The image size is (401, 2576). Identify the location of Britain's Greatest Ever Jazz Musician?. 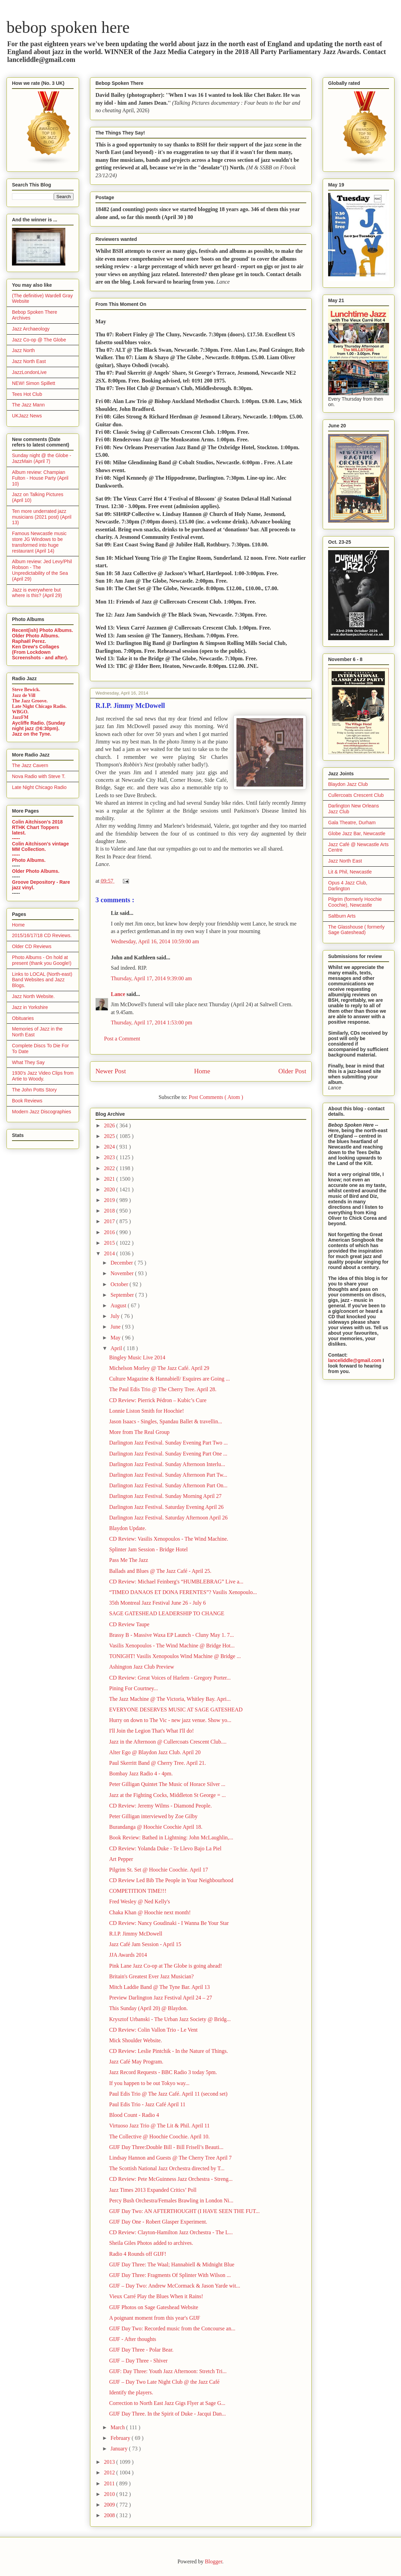
(151, 1976).